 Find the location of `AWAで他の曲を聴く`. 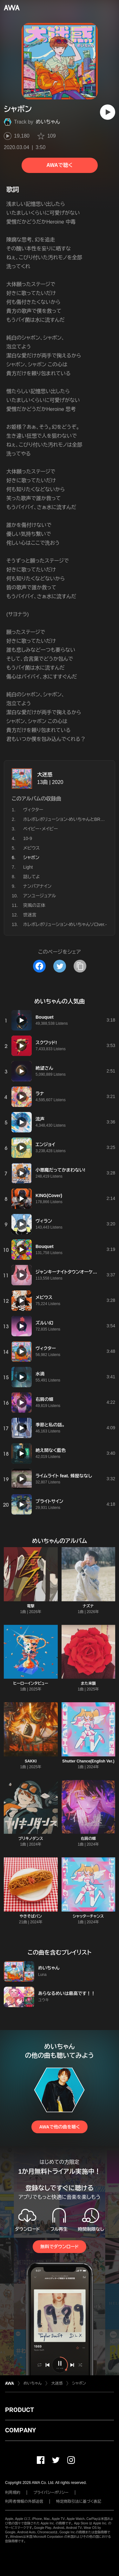

AWAで他の曲を聴く is located at coordinates (59, 2126).